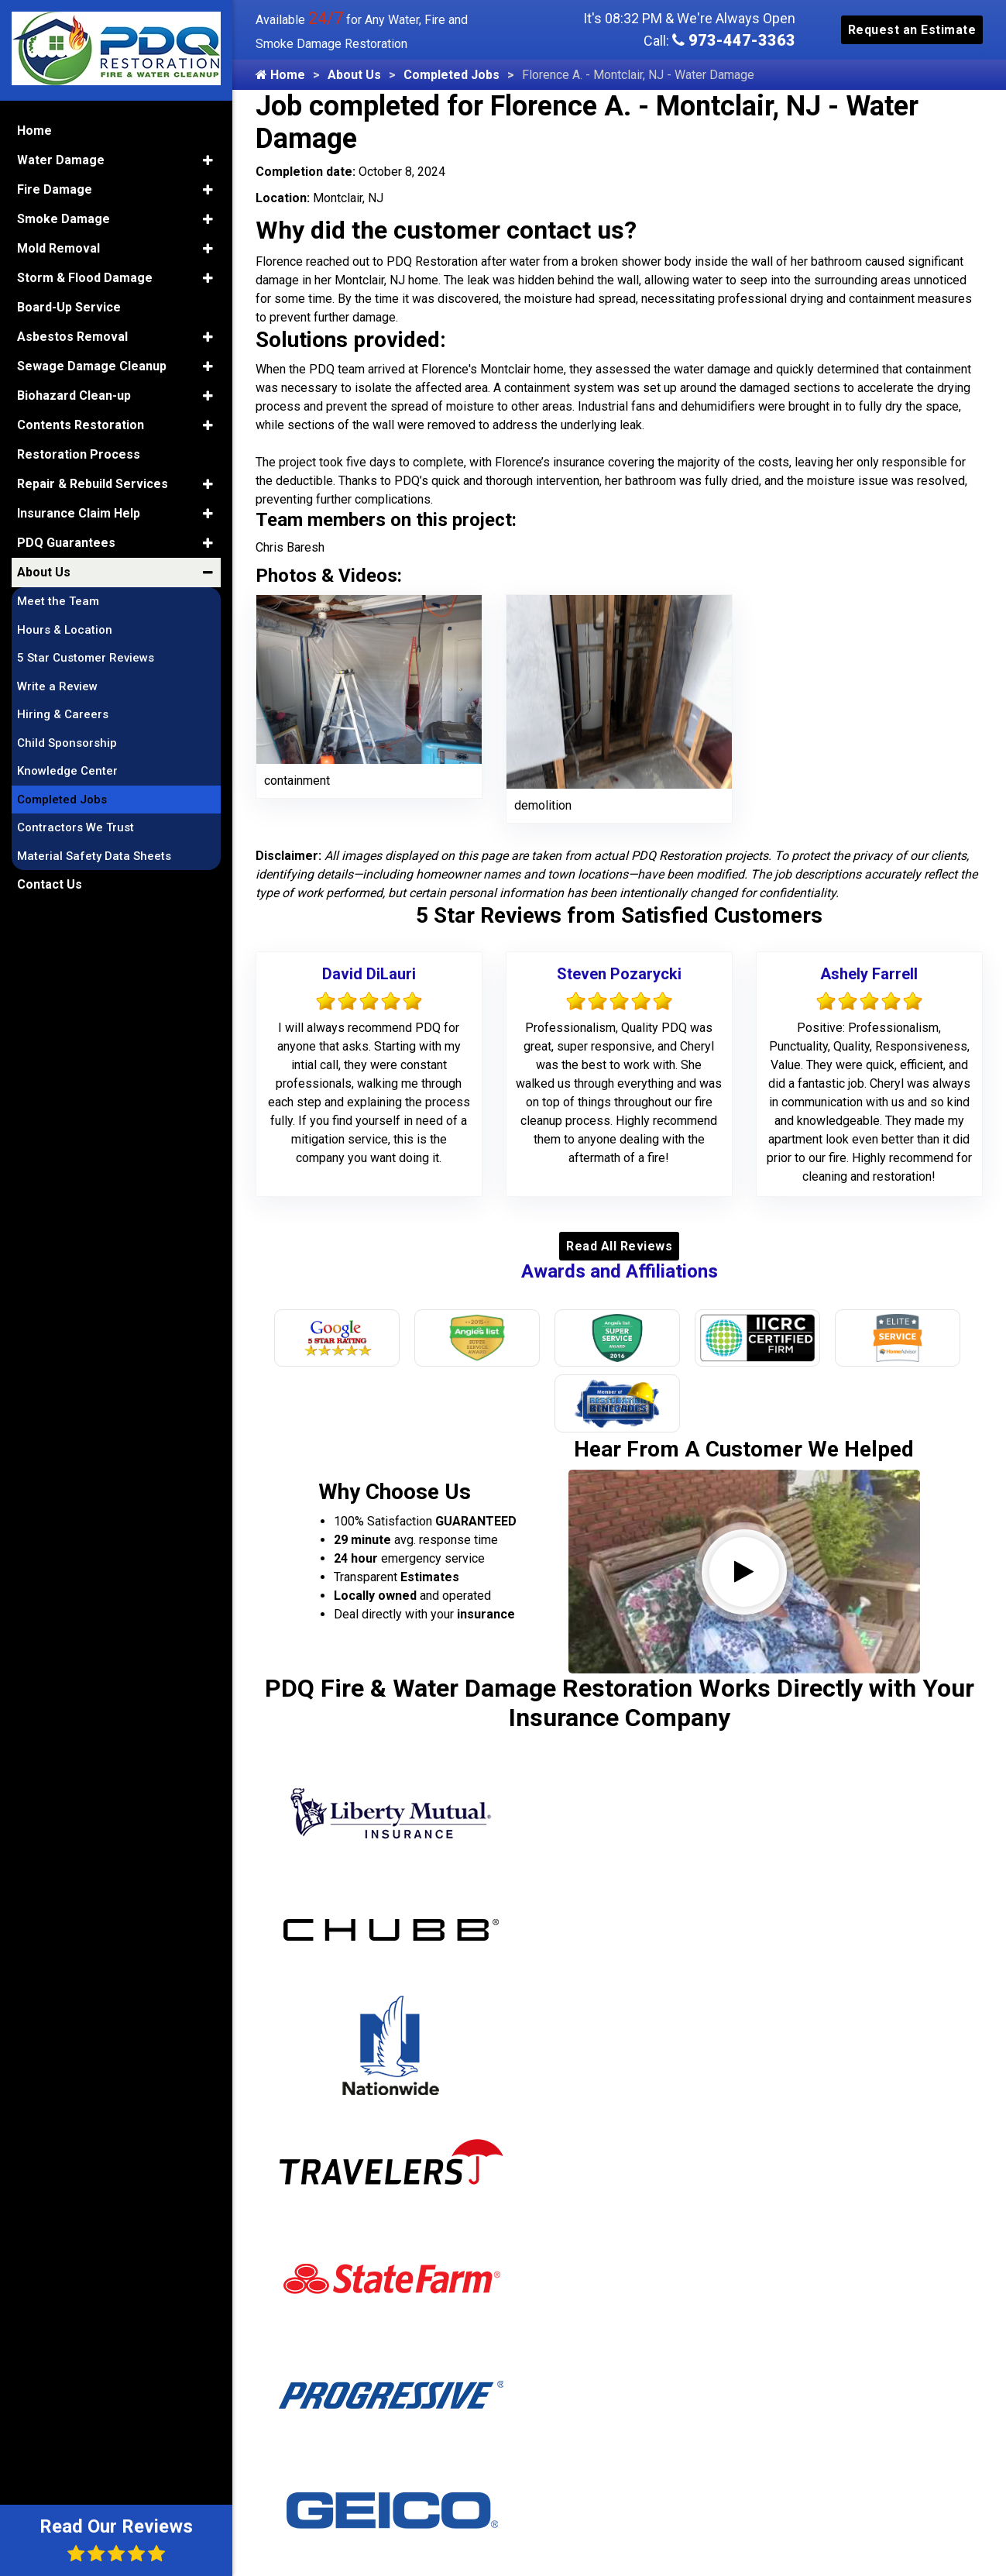  I want to click on PDQ Guarantees, so click(66, 542).